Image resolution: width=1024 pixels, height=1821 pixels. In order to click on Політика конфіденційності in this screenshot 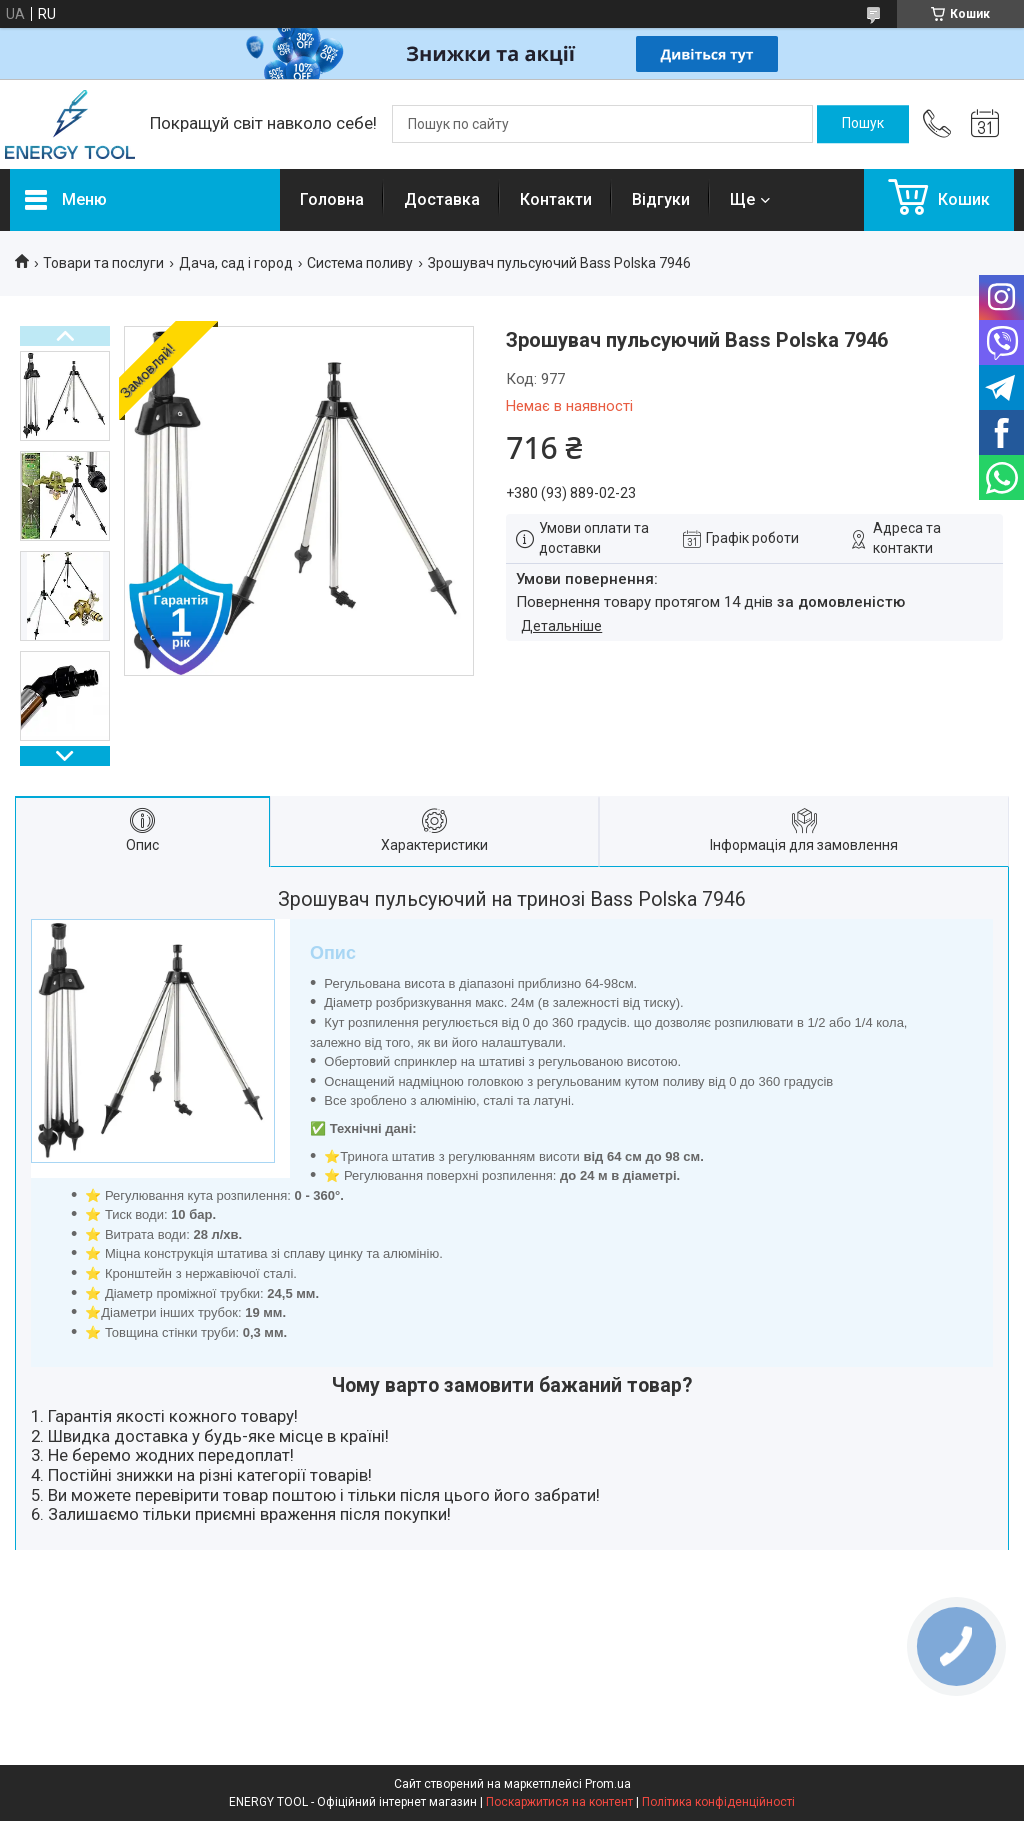, I will do `click(718, 1802)`.